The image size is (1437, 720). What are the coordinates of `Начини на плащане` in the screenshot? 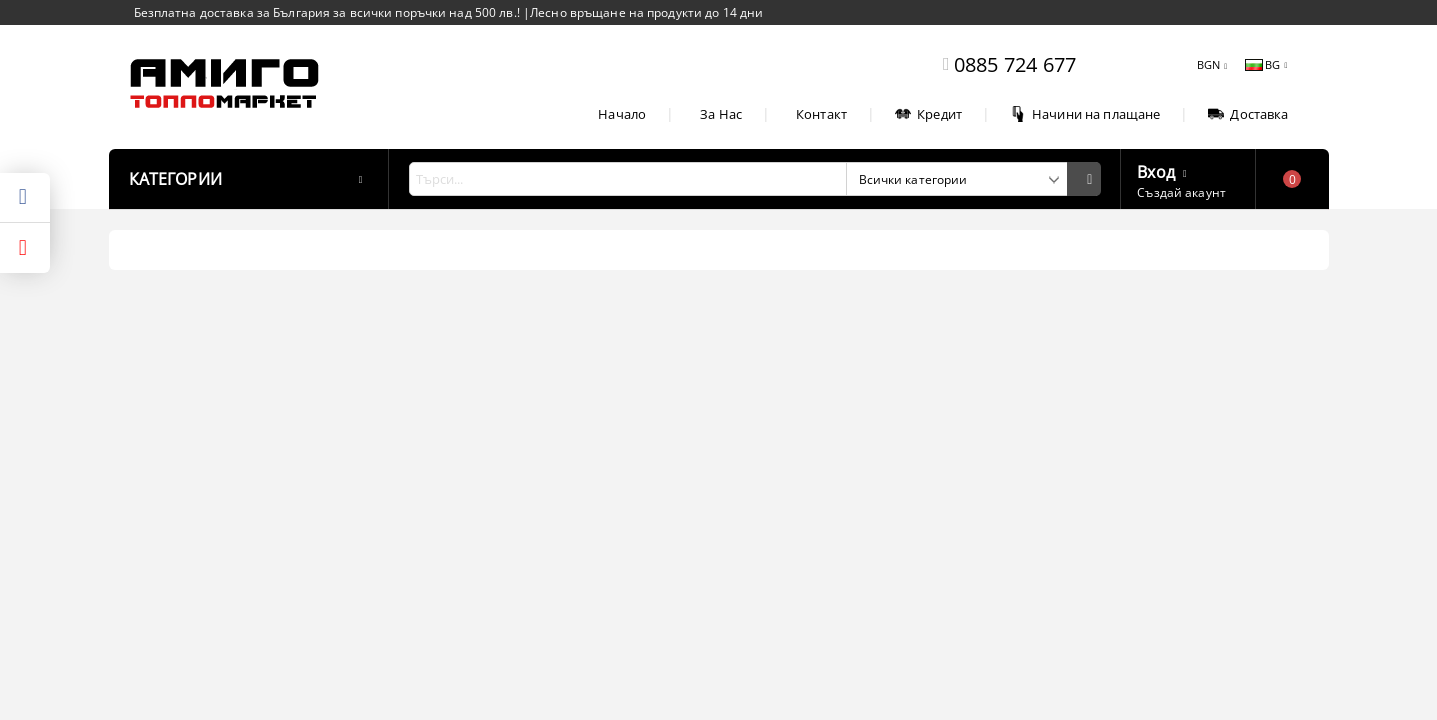 It's located at (1085, 114).